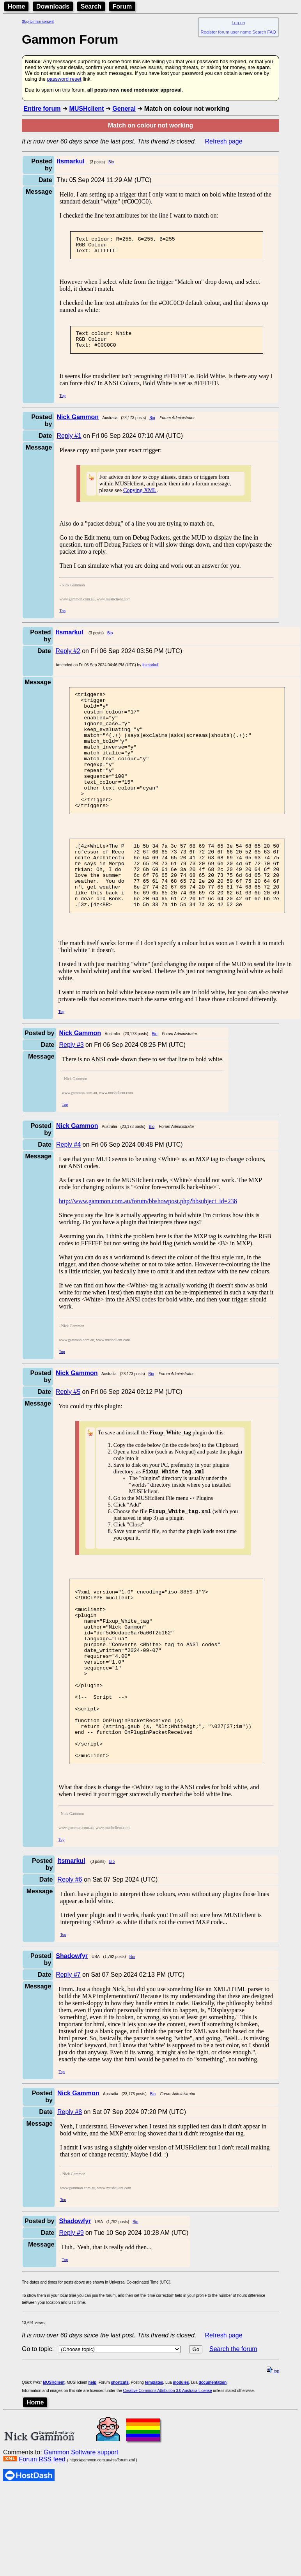 This screenshot has height=2576, width=301. Describe the element at coordinates (122, 6) in the screenshot. I see `Forum` at that location.